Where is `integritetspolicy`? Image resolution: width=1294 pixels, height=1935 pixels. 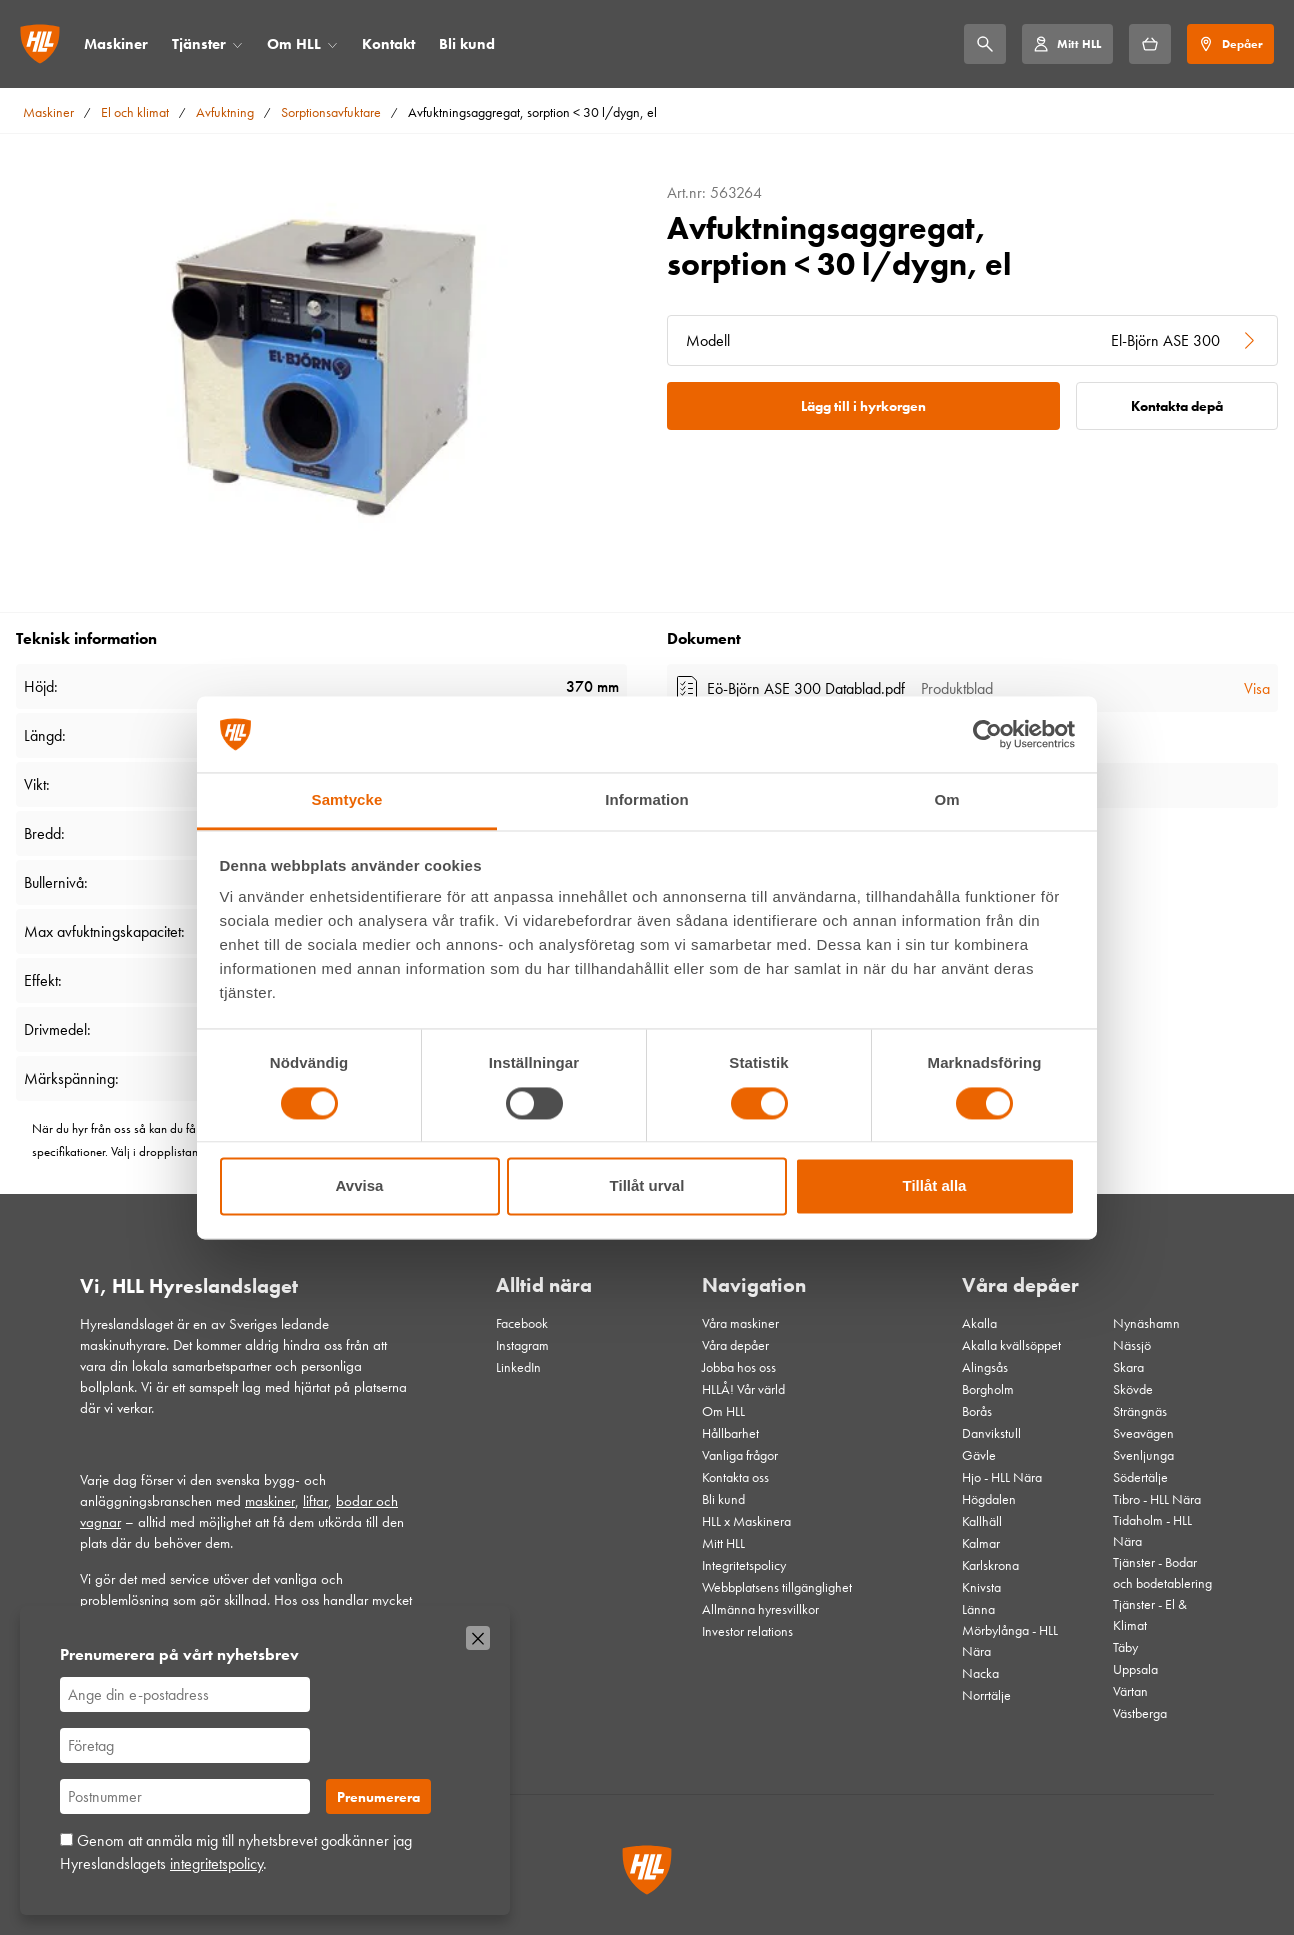
integritetspolicy is located at coordinates (216, 1863).